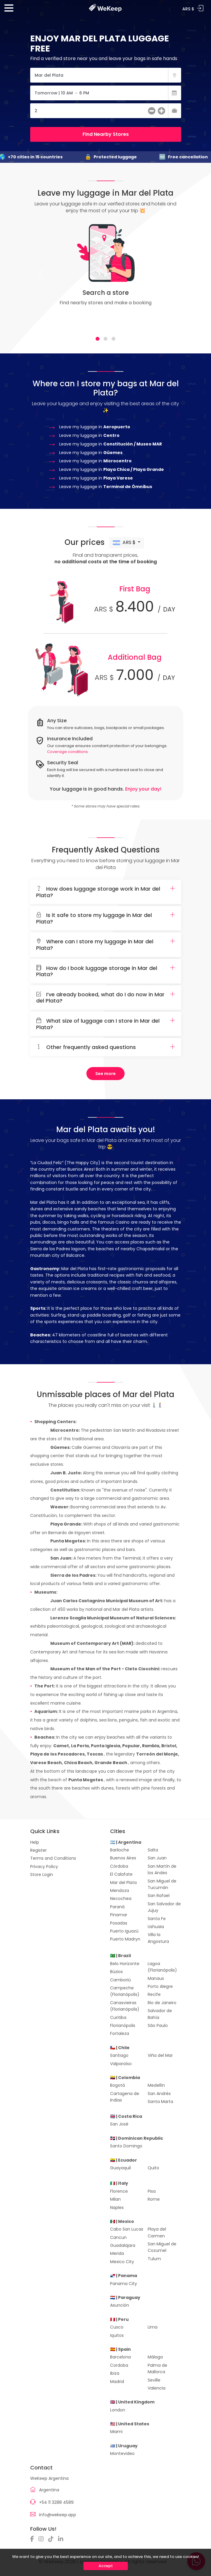  Describe the element at coordinates (161, 111) in the screenshot. I see `[más]` at that location.